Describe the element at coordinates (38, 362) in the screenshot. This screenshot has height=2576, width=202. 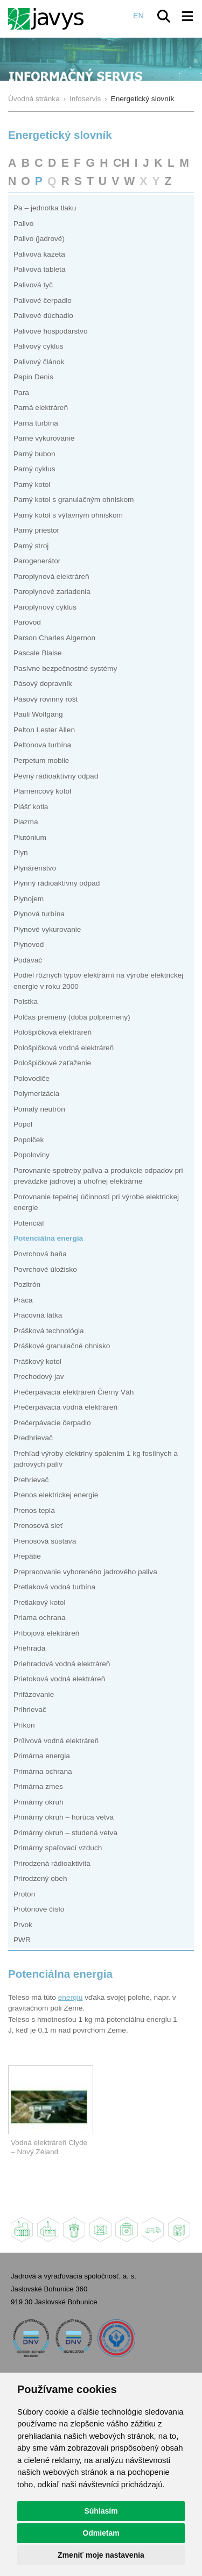
I see `Palivový článok` at that location.